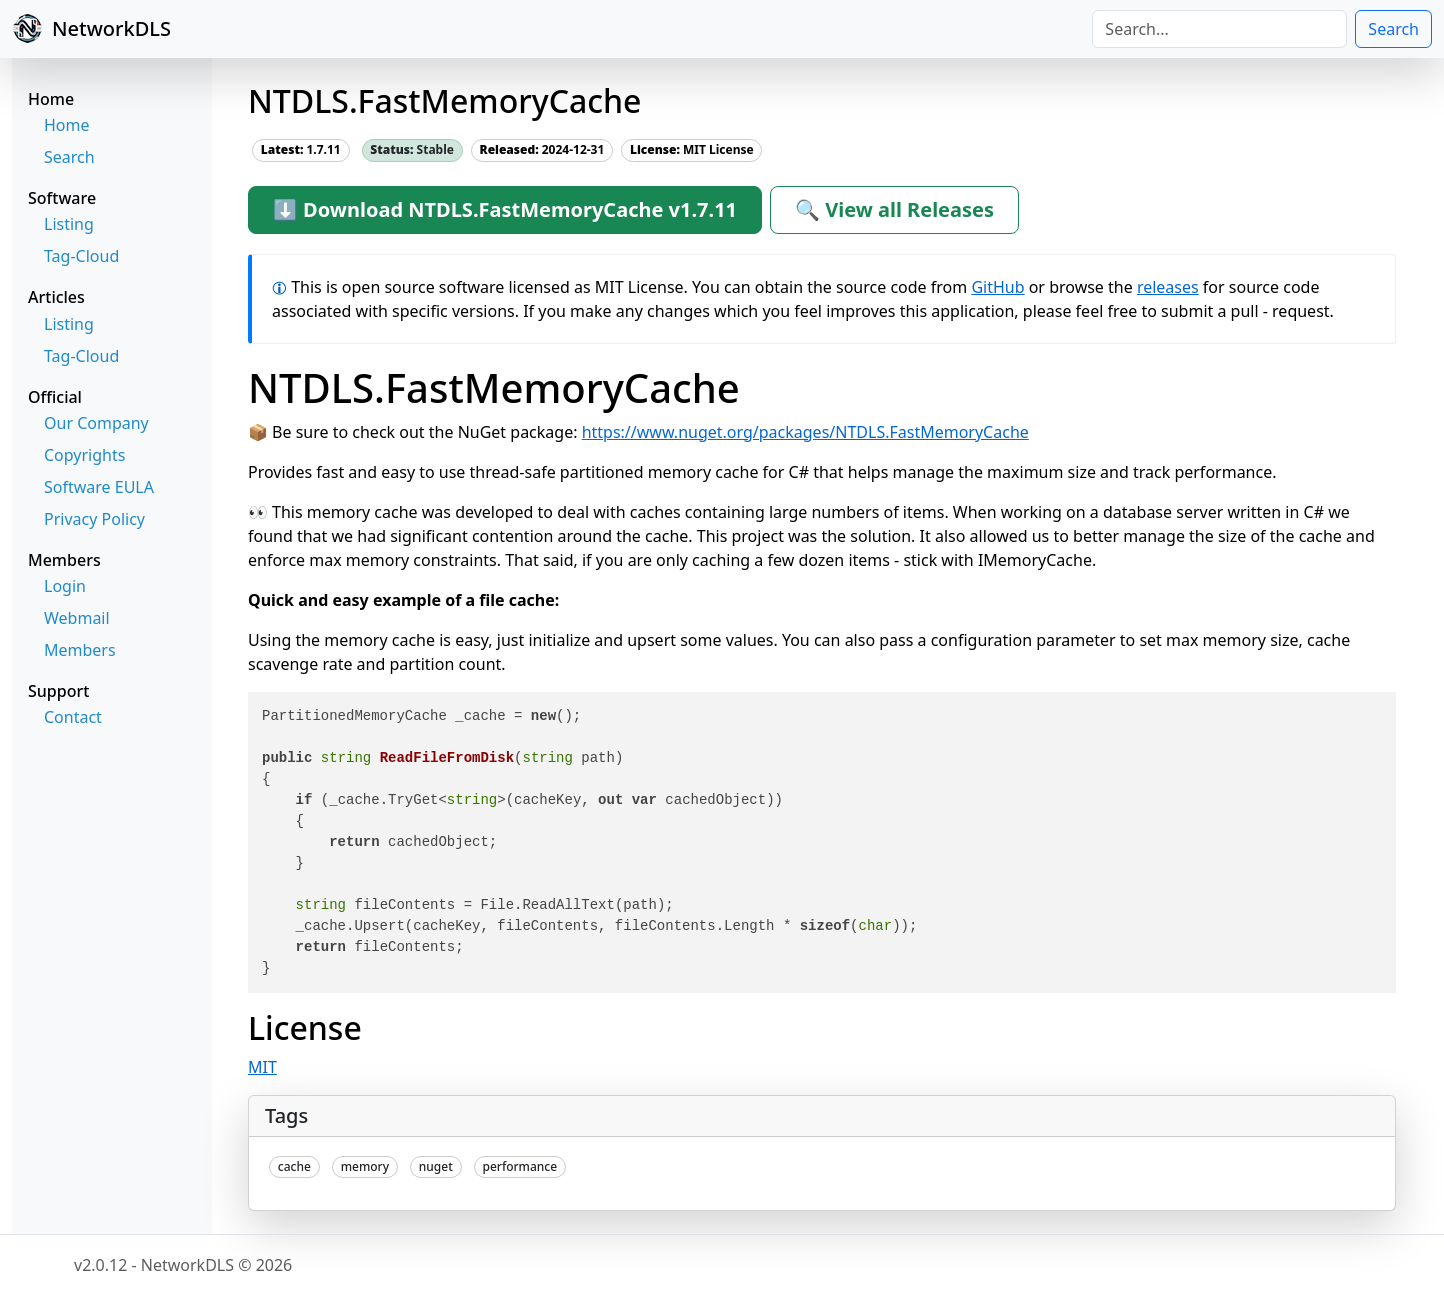 The height and width of the screenshot is (1295, 1444). I want to click on memory, so click(365, 1166).